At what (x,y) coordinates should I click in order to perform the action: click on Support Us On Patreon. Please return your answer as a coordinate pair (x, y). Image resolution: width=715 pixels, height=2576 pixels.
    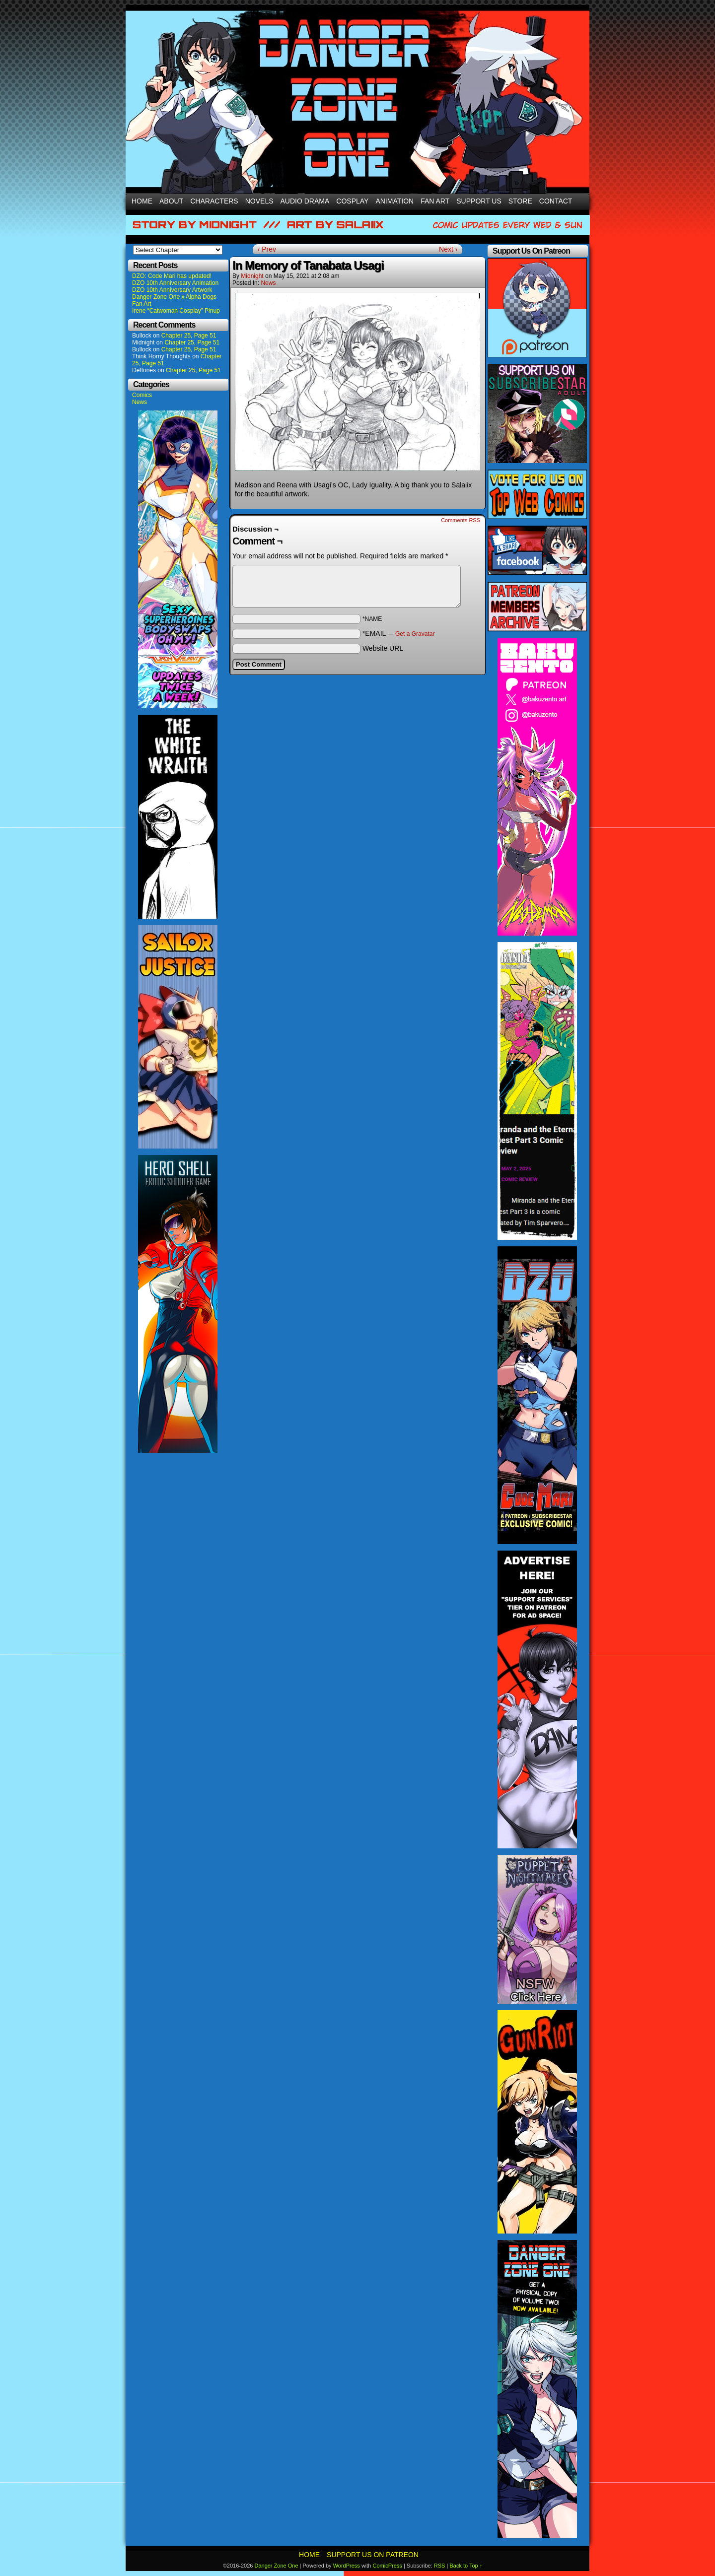
    Looking at the image, I should click on (373, 2555).